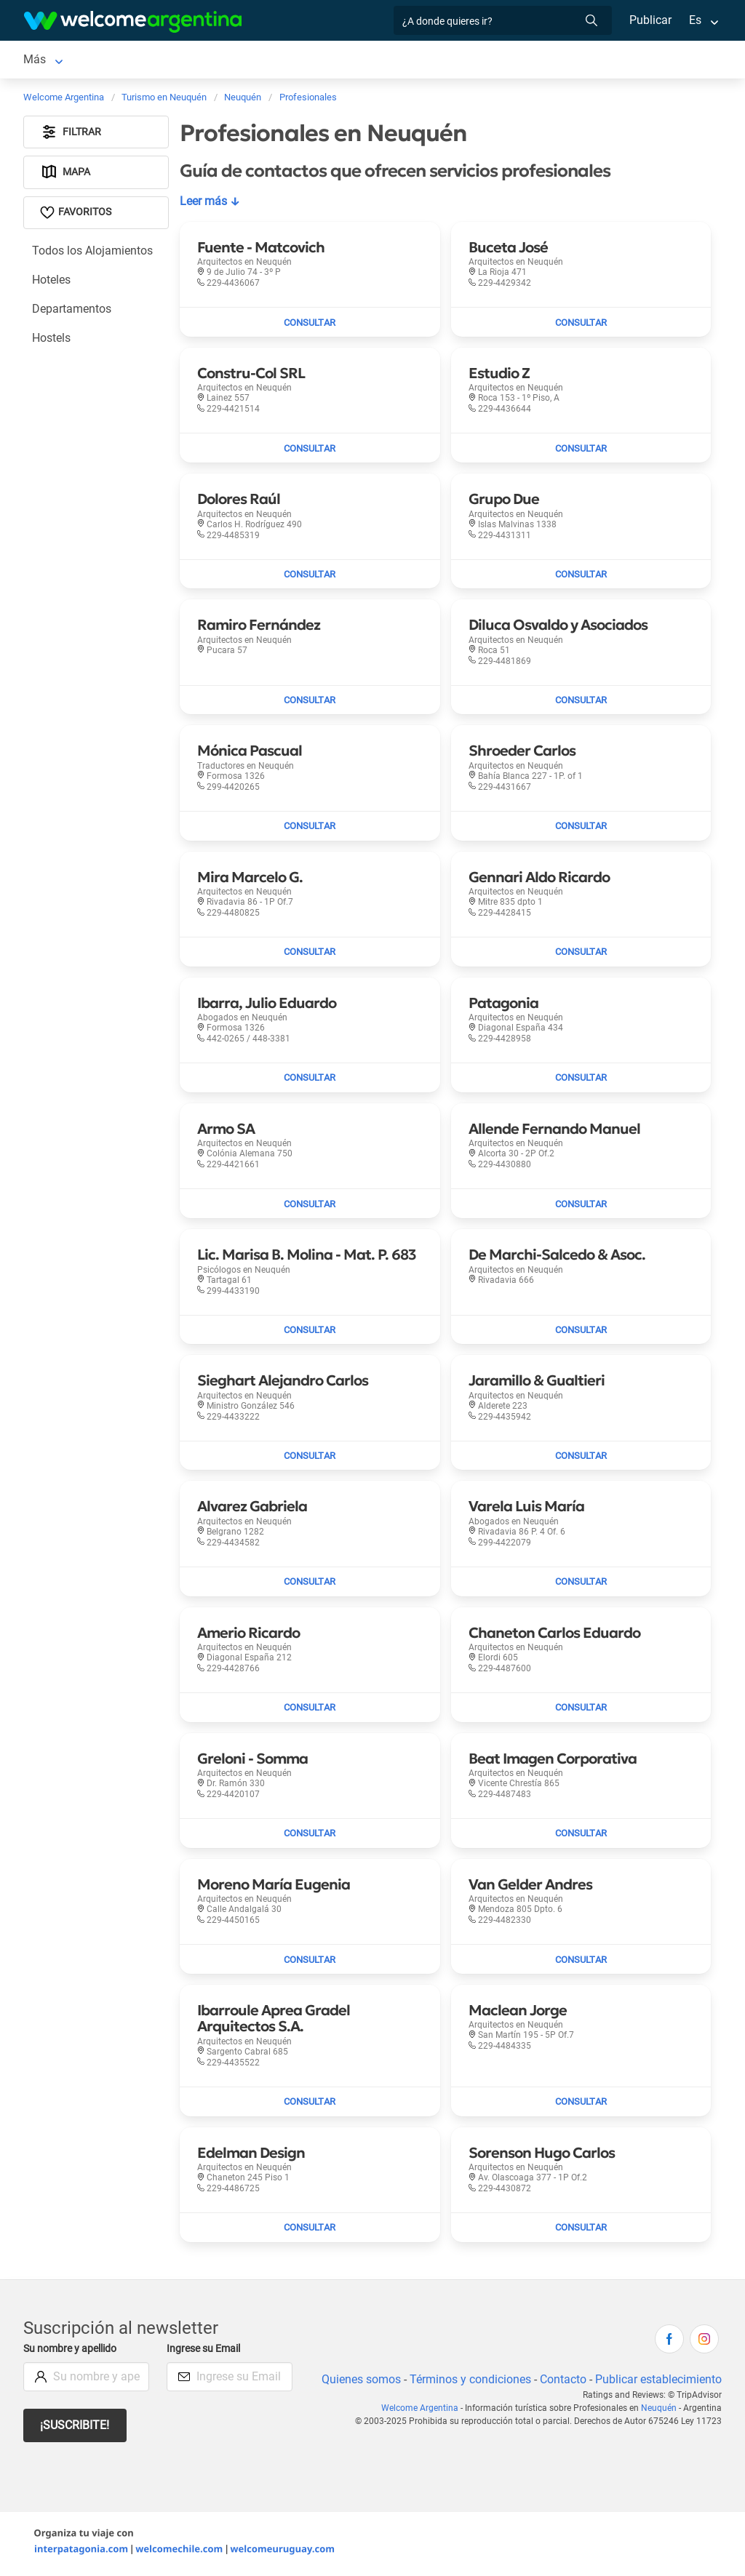 The height and width of the screenshot is (2576, 745). Describe the element at coordinates (659, 2411) in the screenshot. I see `Neuquén` at that location.